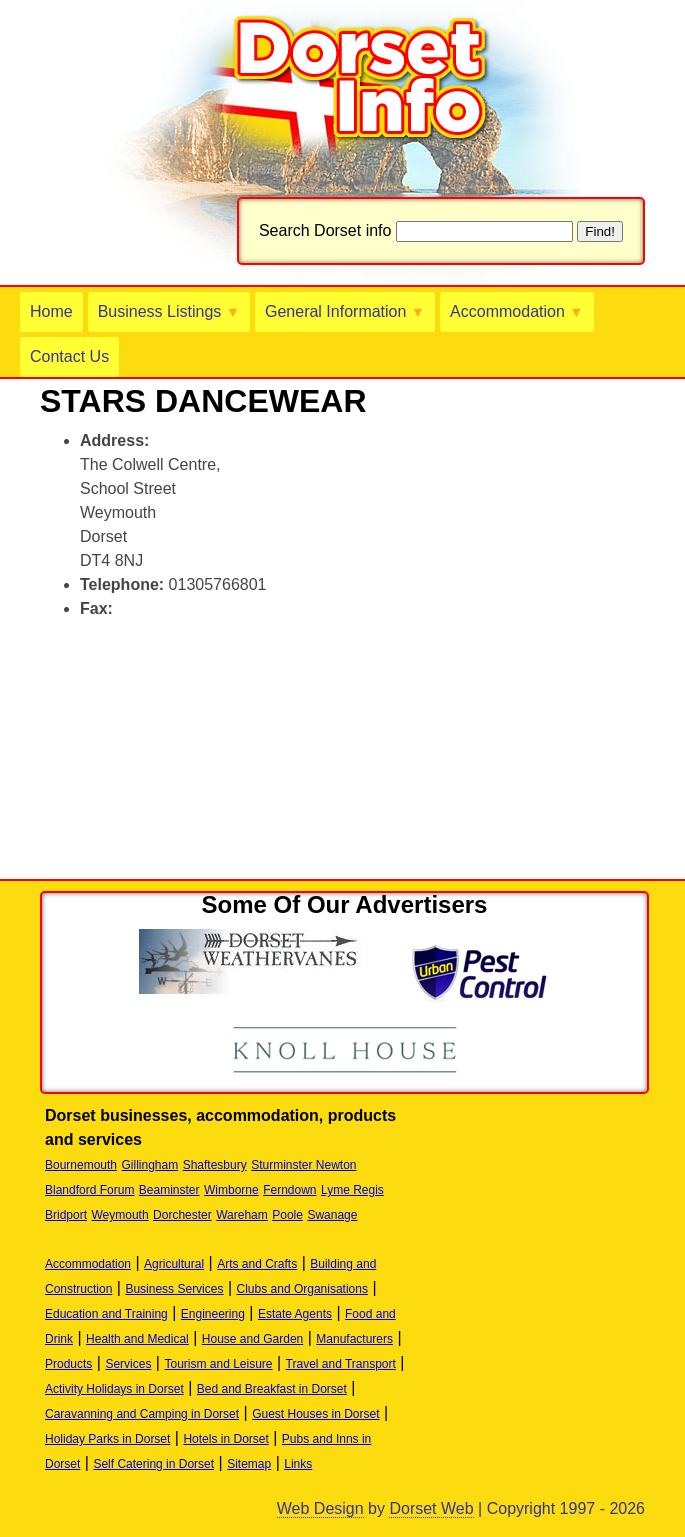 This screenshot has width=685, height=1537. What do you see at coordinates (107, 1439) in the screenshot?
I see `Holiday Parks in Dorset` at bounding box center [107, 1439].